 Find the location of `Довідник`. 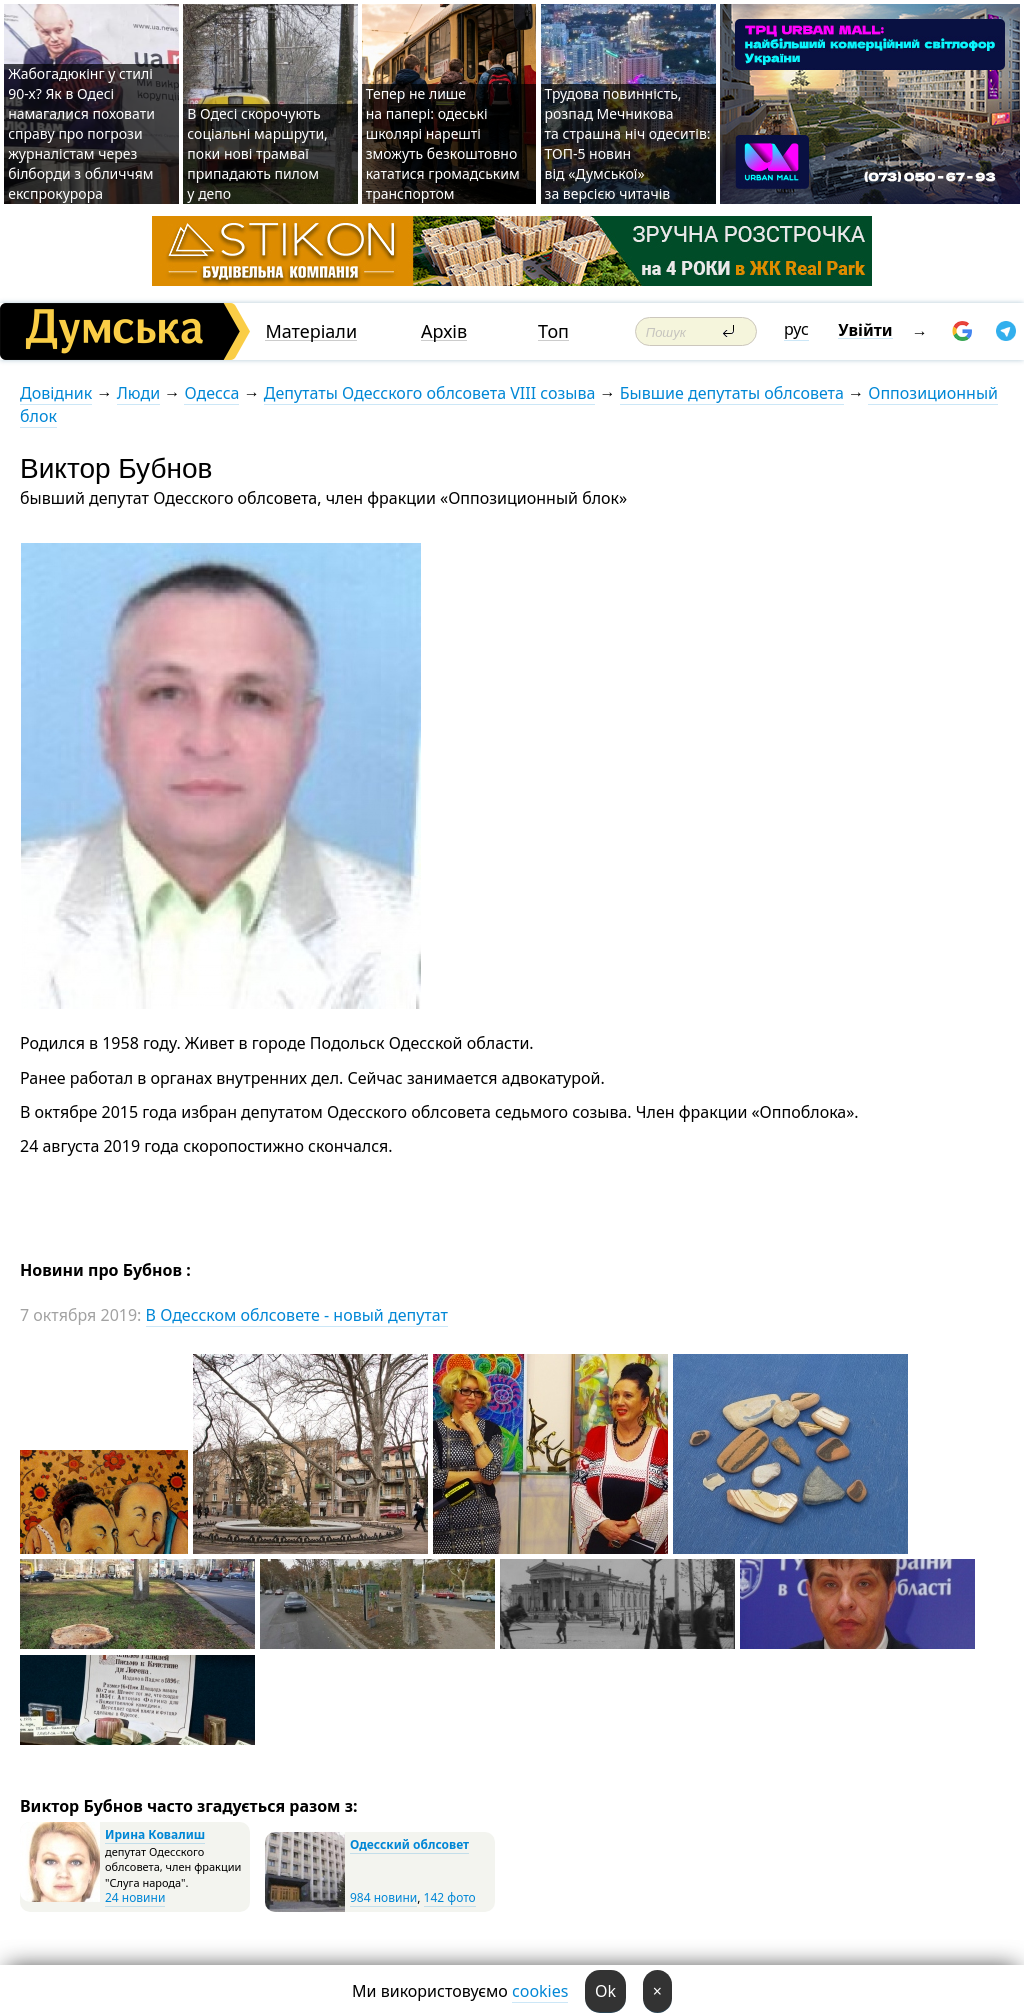

Довідник is located at coordinates (56, 393).